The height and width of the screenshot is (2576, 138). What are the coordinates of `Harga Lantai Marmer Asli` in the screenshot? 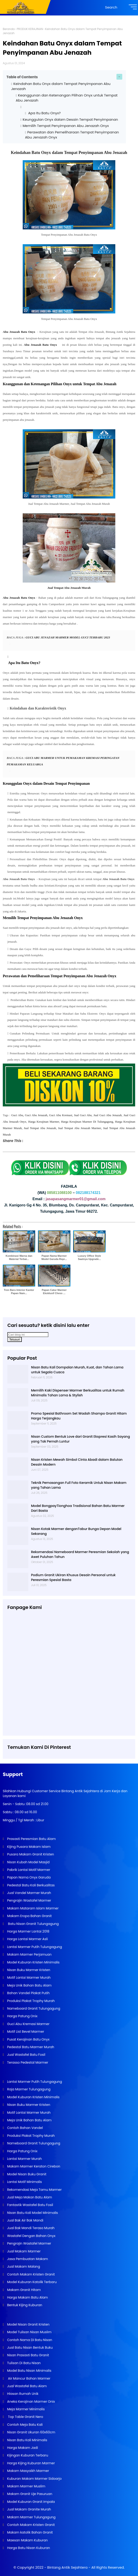 It's located at (27, 1939).